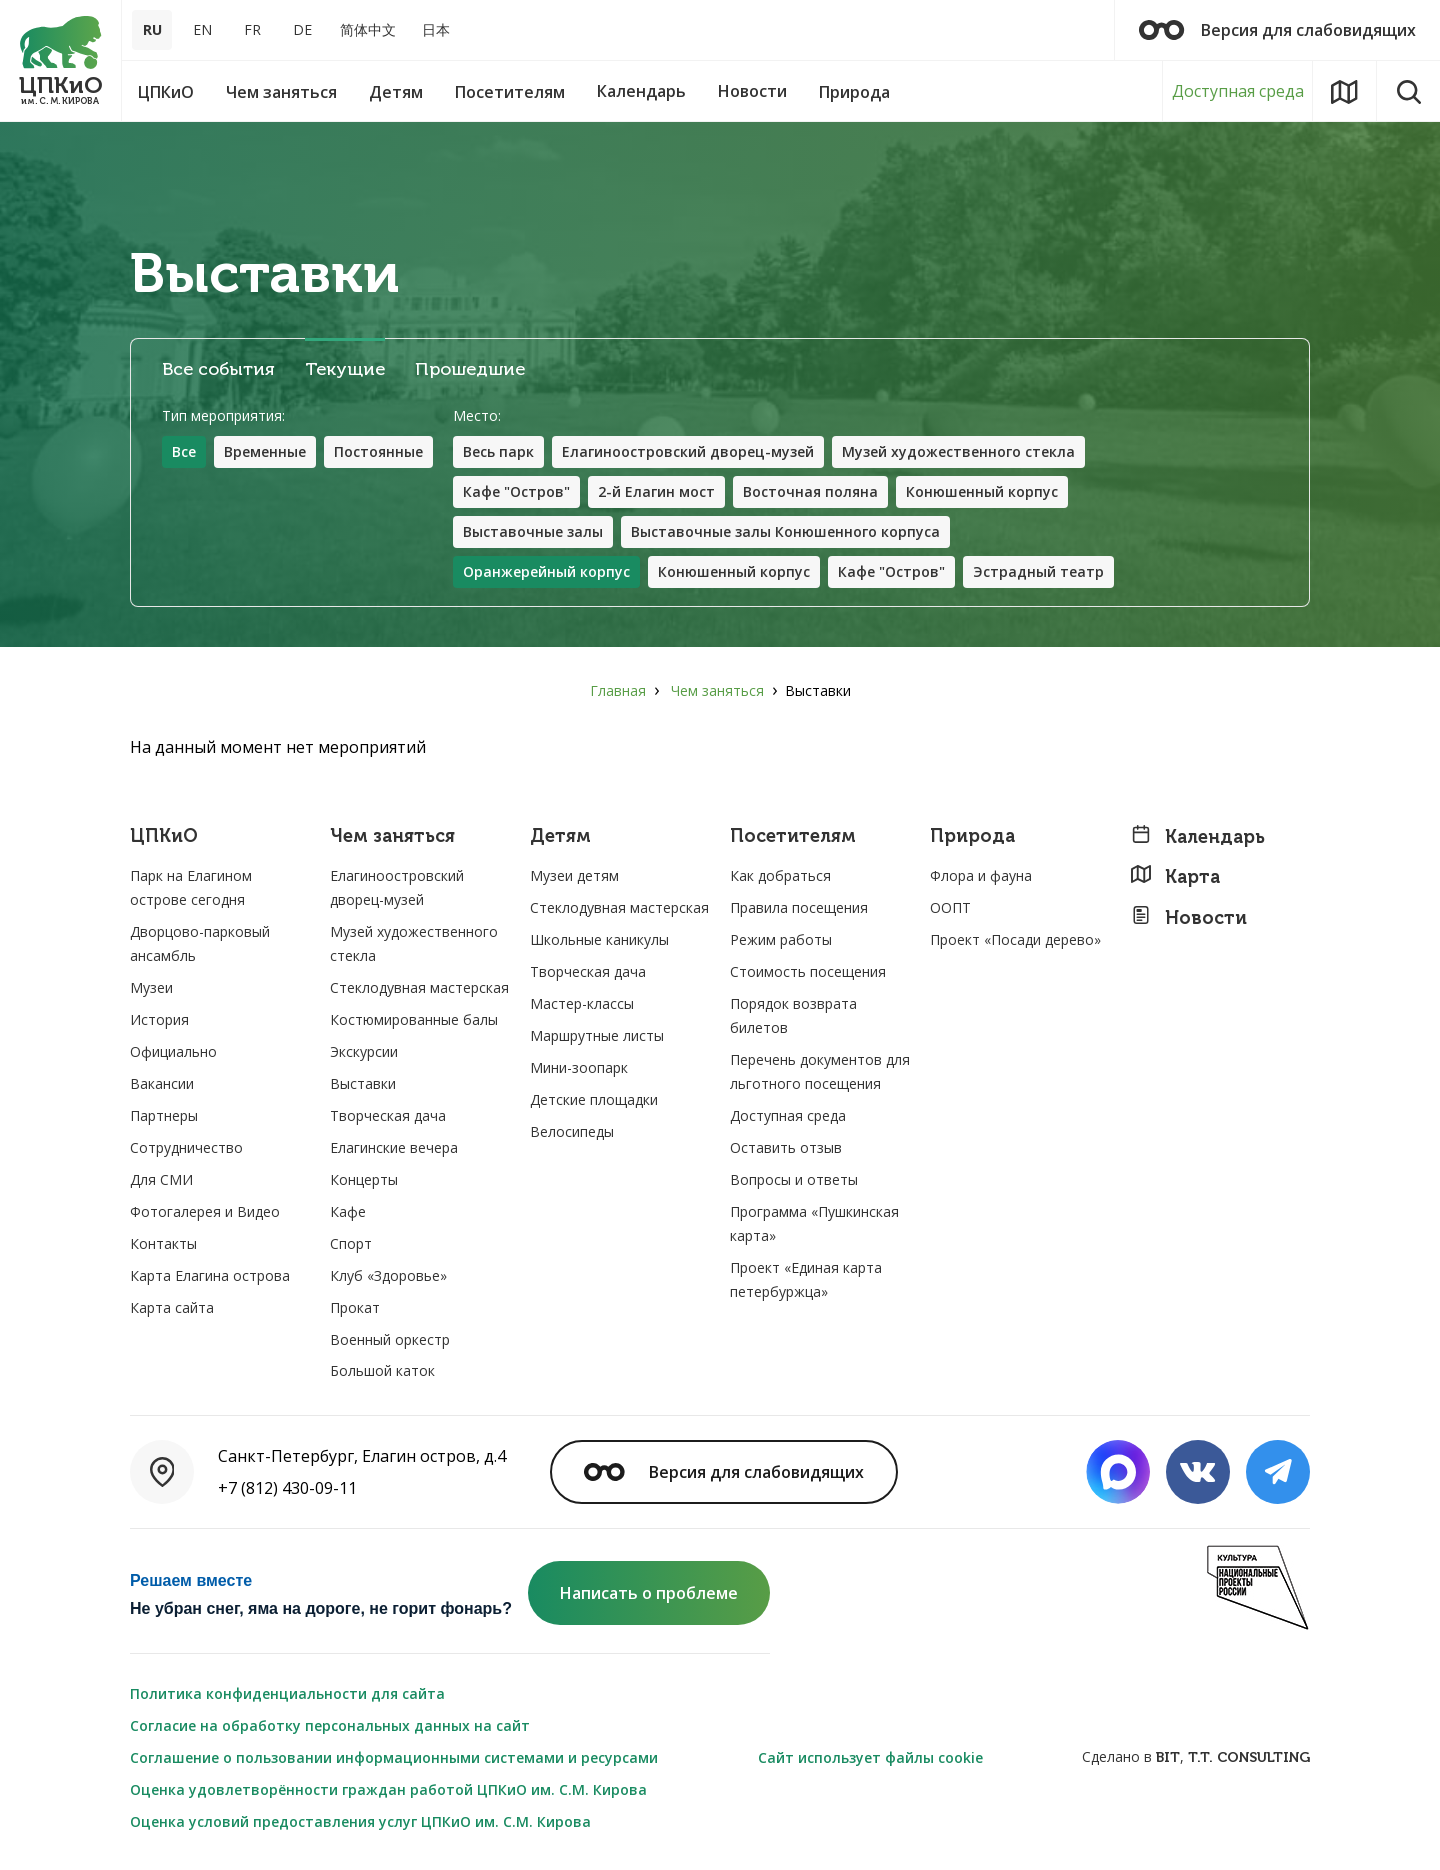  What do you see at coordinates (394, 1757) in the screenshot?
I see `Соглашение о пользовании информационными системами и ресурсами` at bounding box center [394, 1757].